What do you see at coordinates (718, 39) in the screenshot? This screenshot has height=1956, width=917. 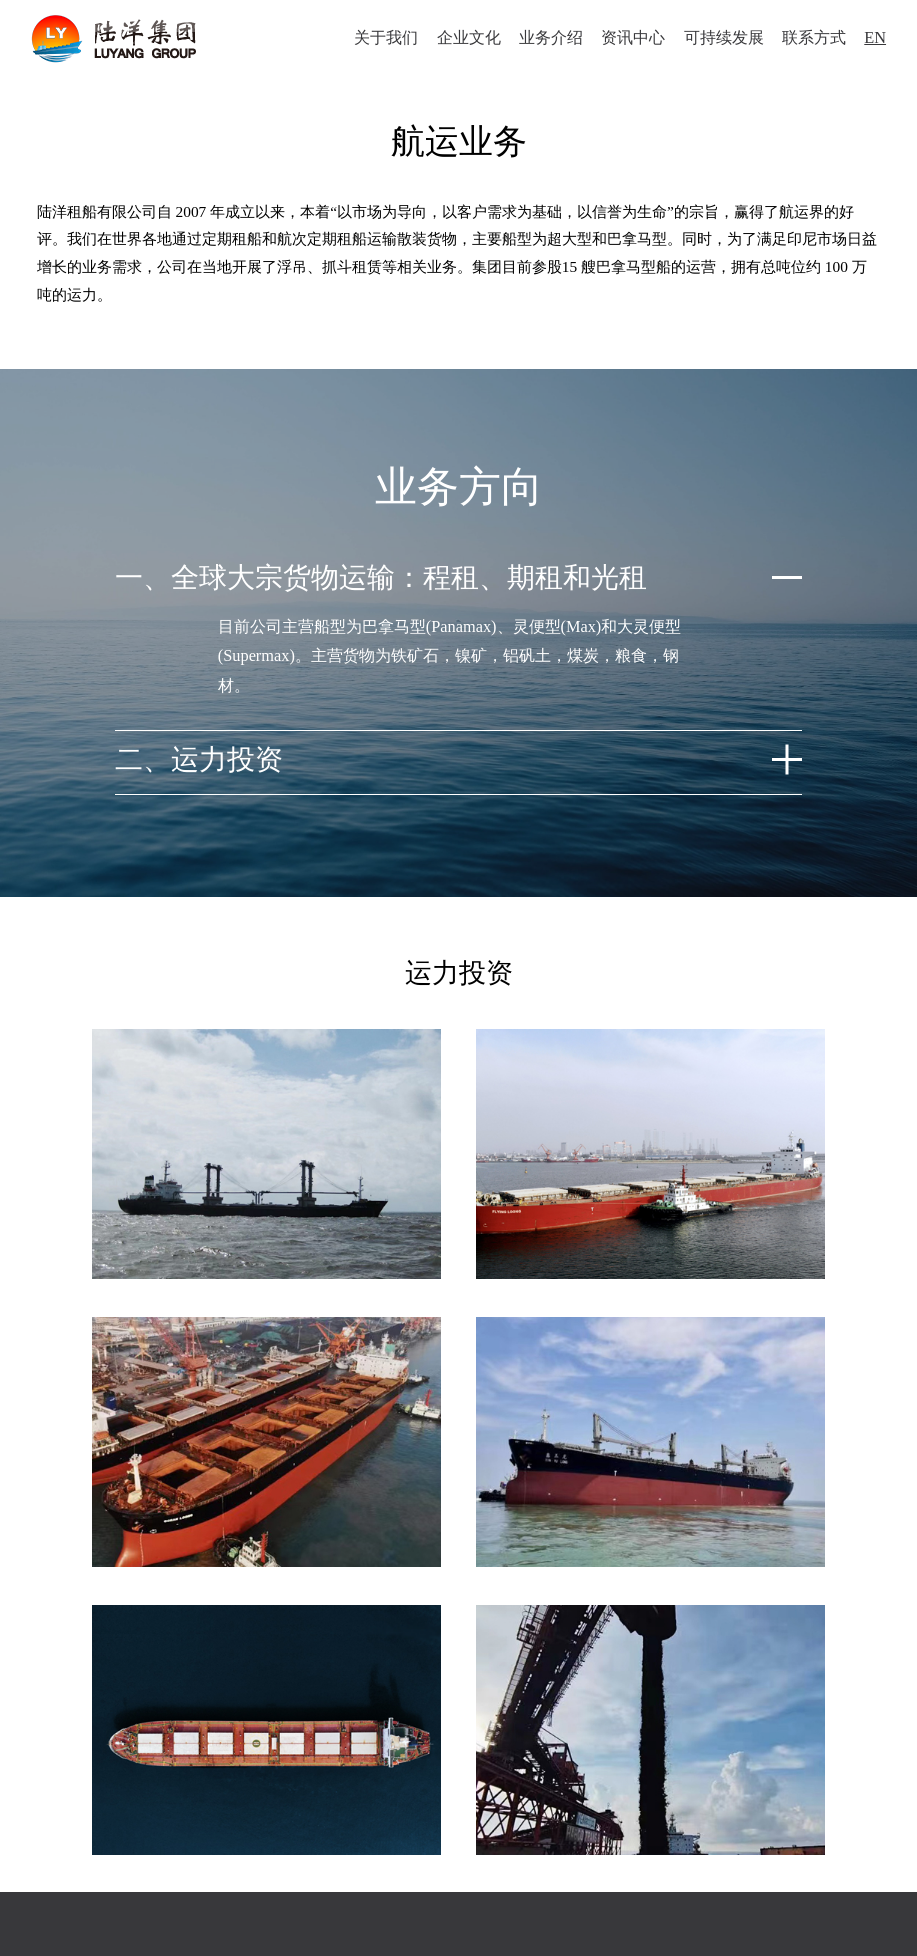 I see `可持续发展` at bounding box center [718, 39].